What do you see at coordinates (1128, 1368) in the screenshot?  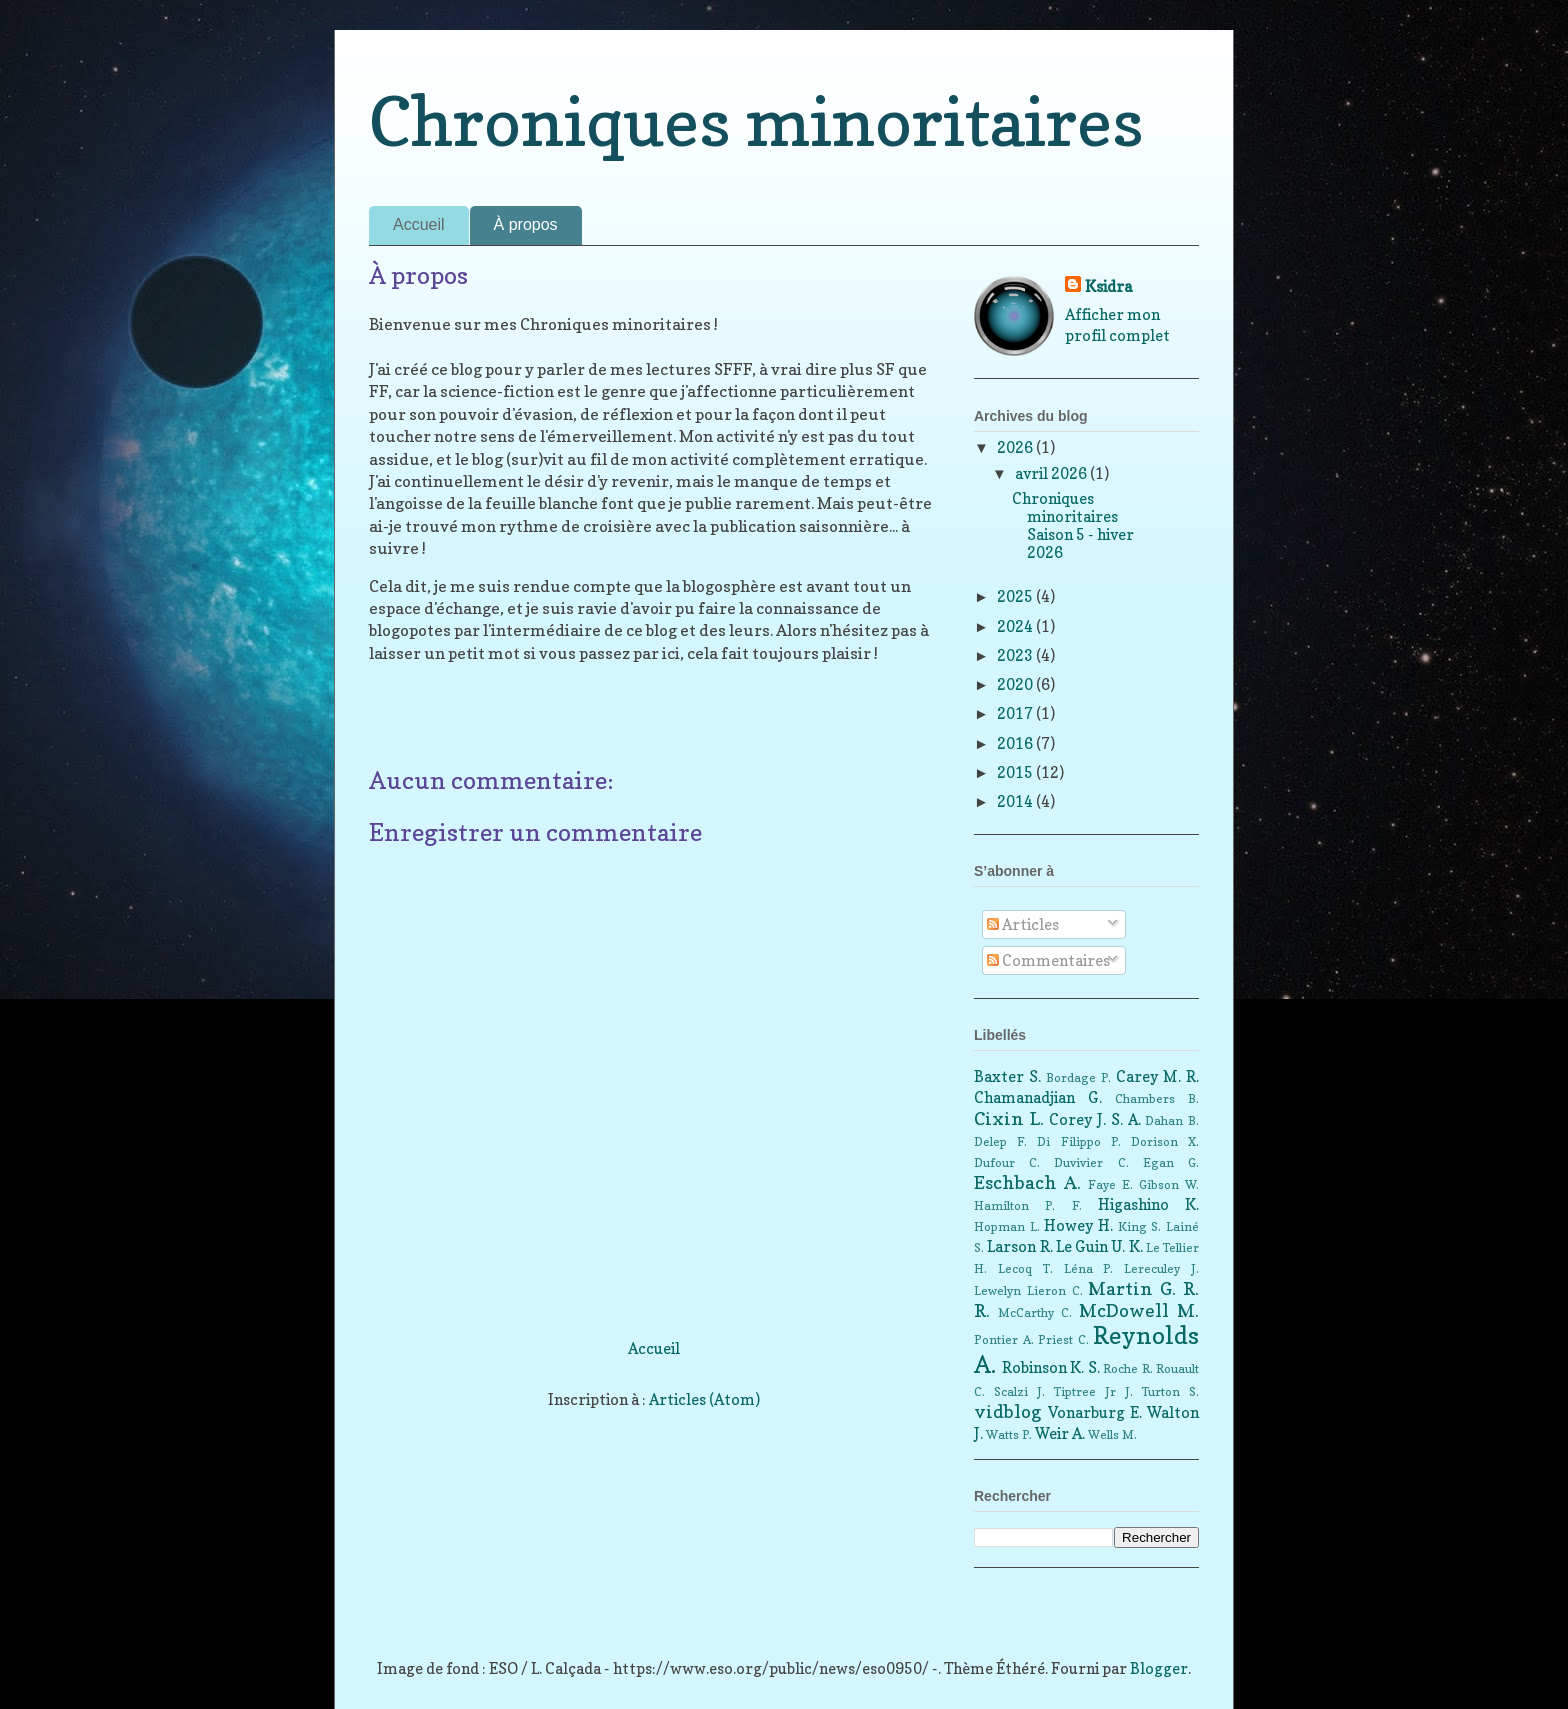 I see `Roche R.` at bounding box center [1128, 1368].